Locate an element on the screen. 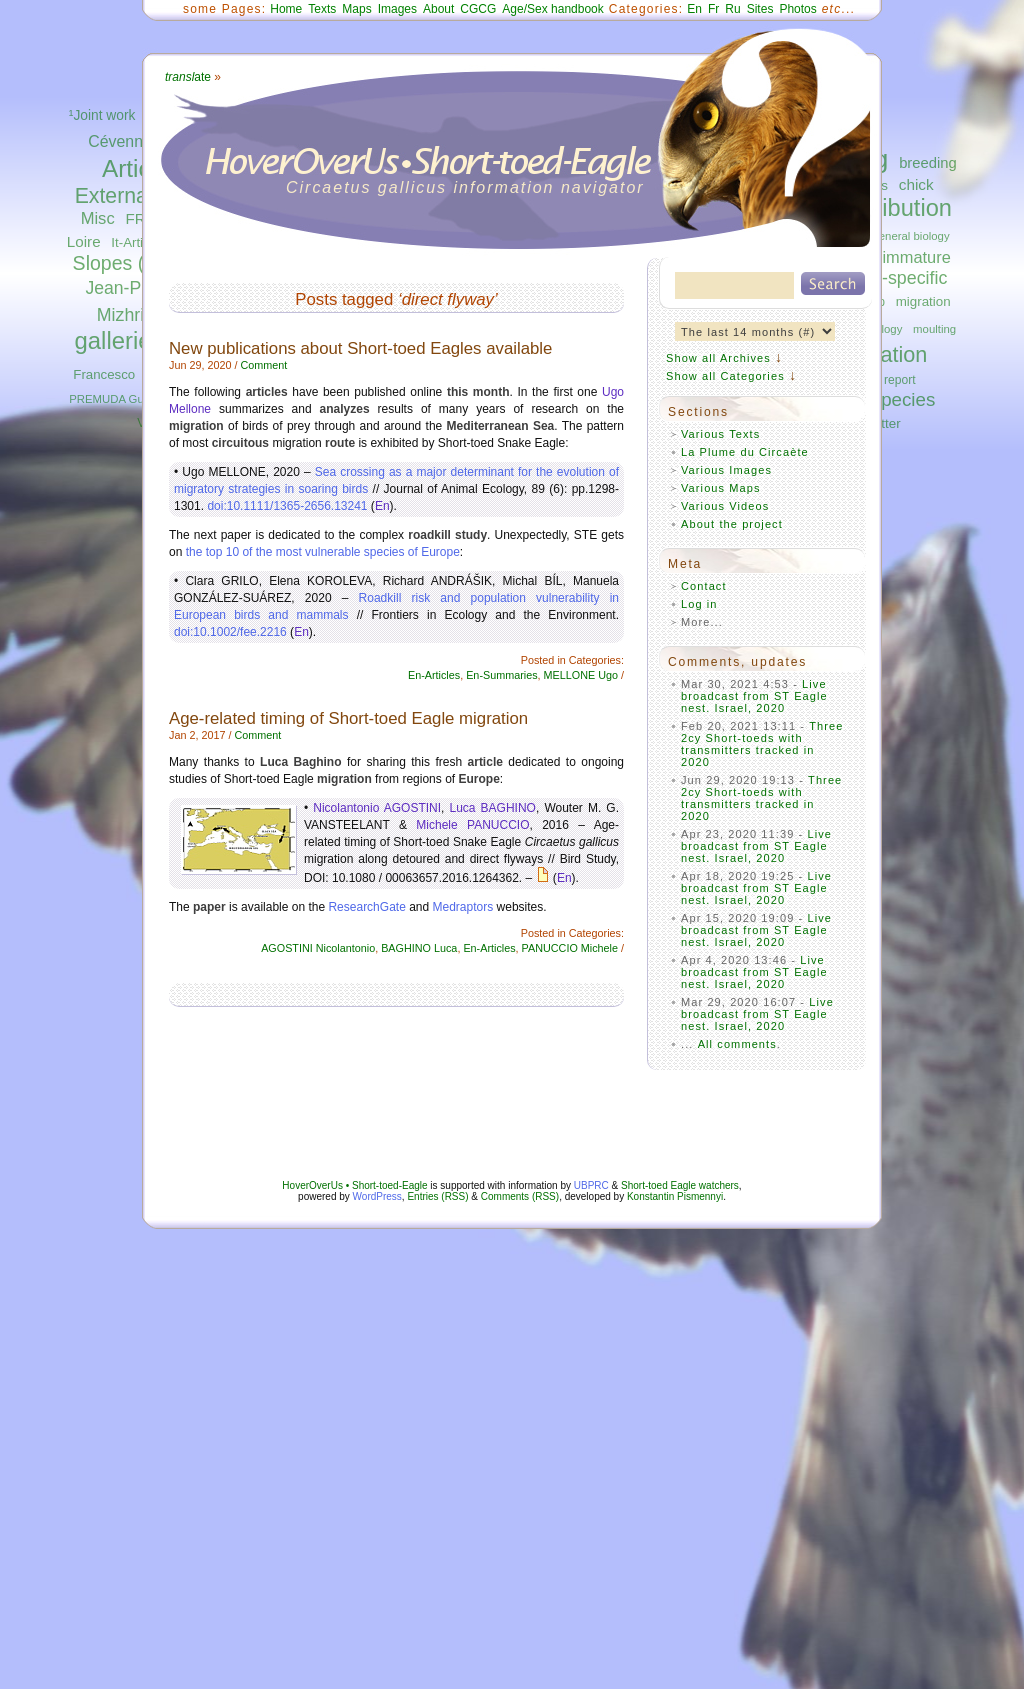 This screenshot has height=1689, width=1024. Log in is located at coordinates (699, 604).